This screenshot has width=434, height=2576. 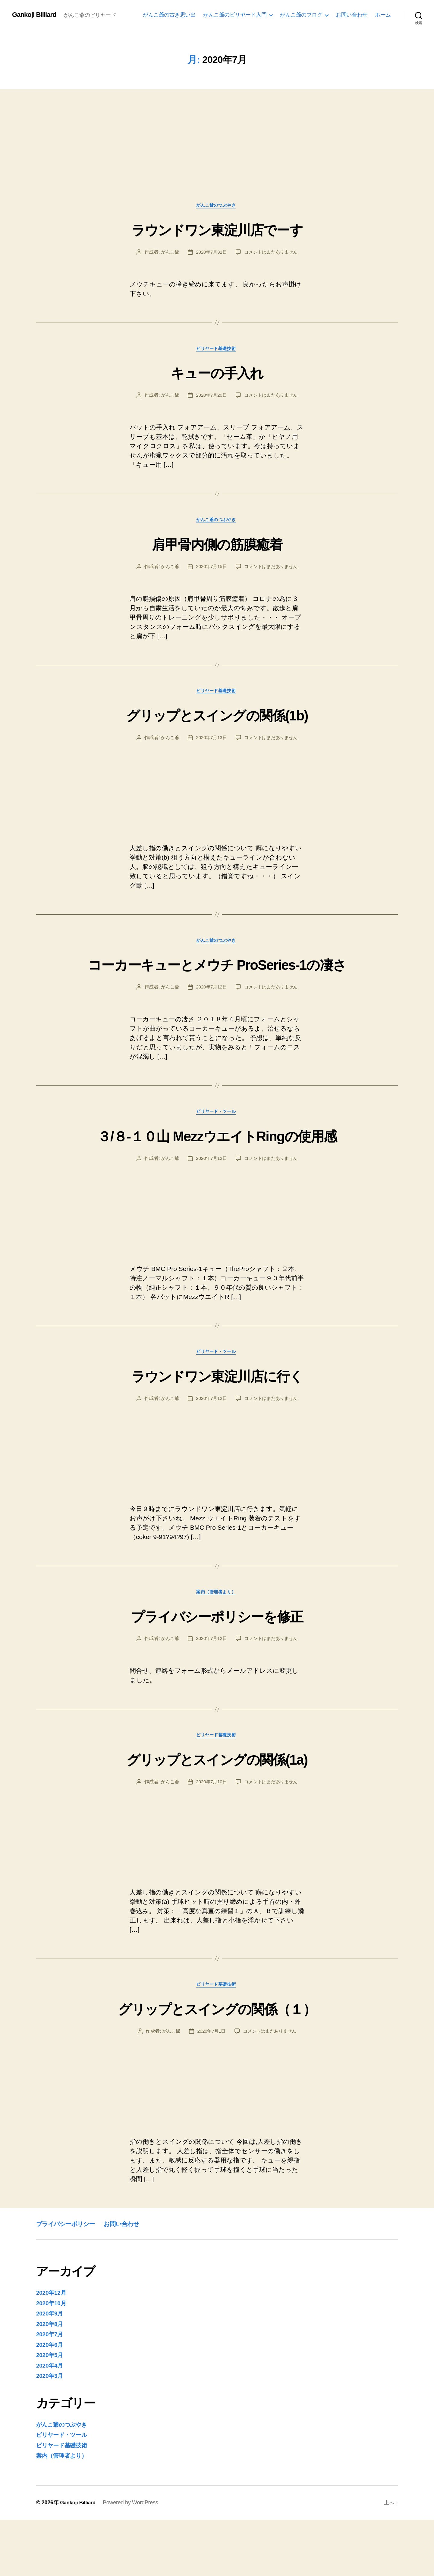 What do you see at coordinates (51, 2400) in the screenshot?
I see `2020年6月` at bounding box center [51, 2400].